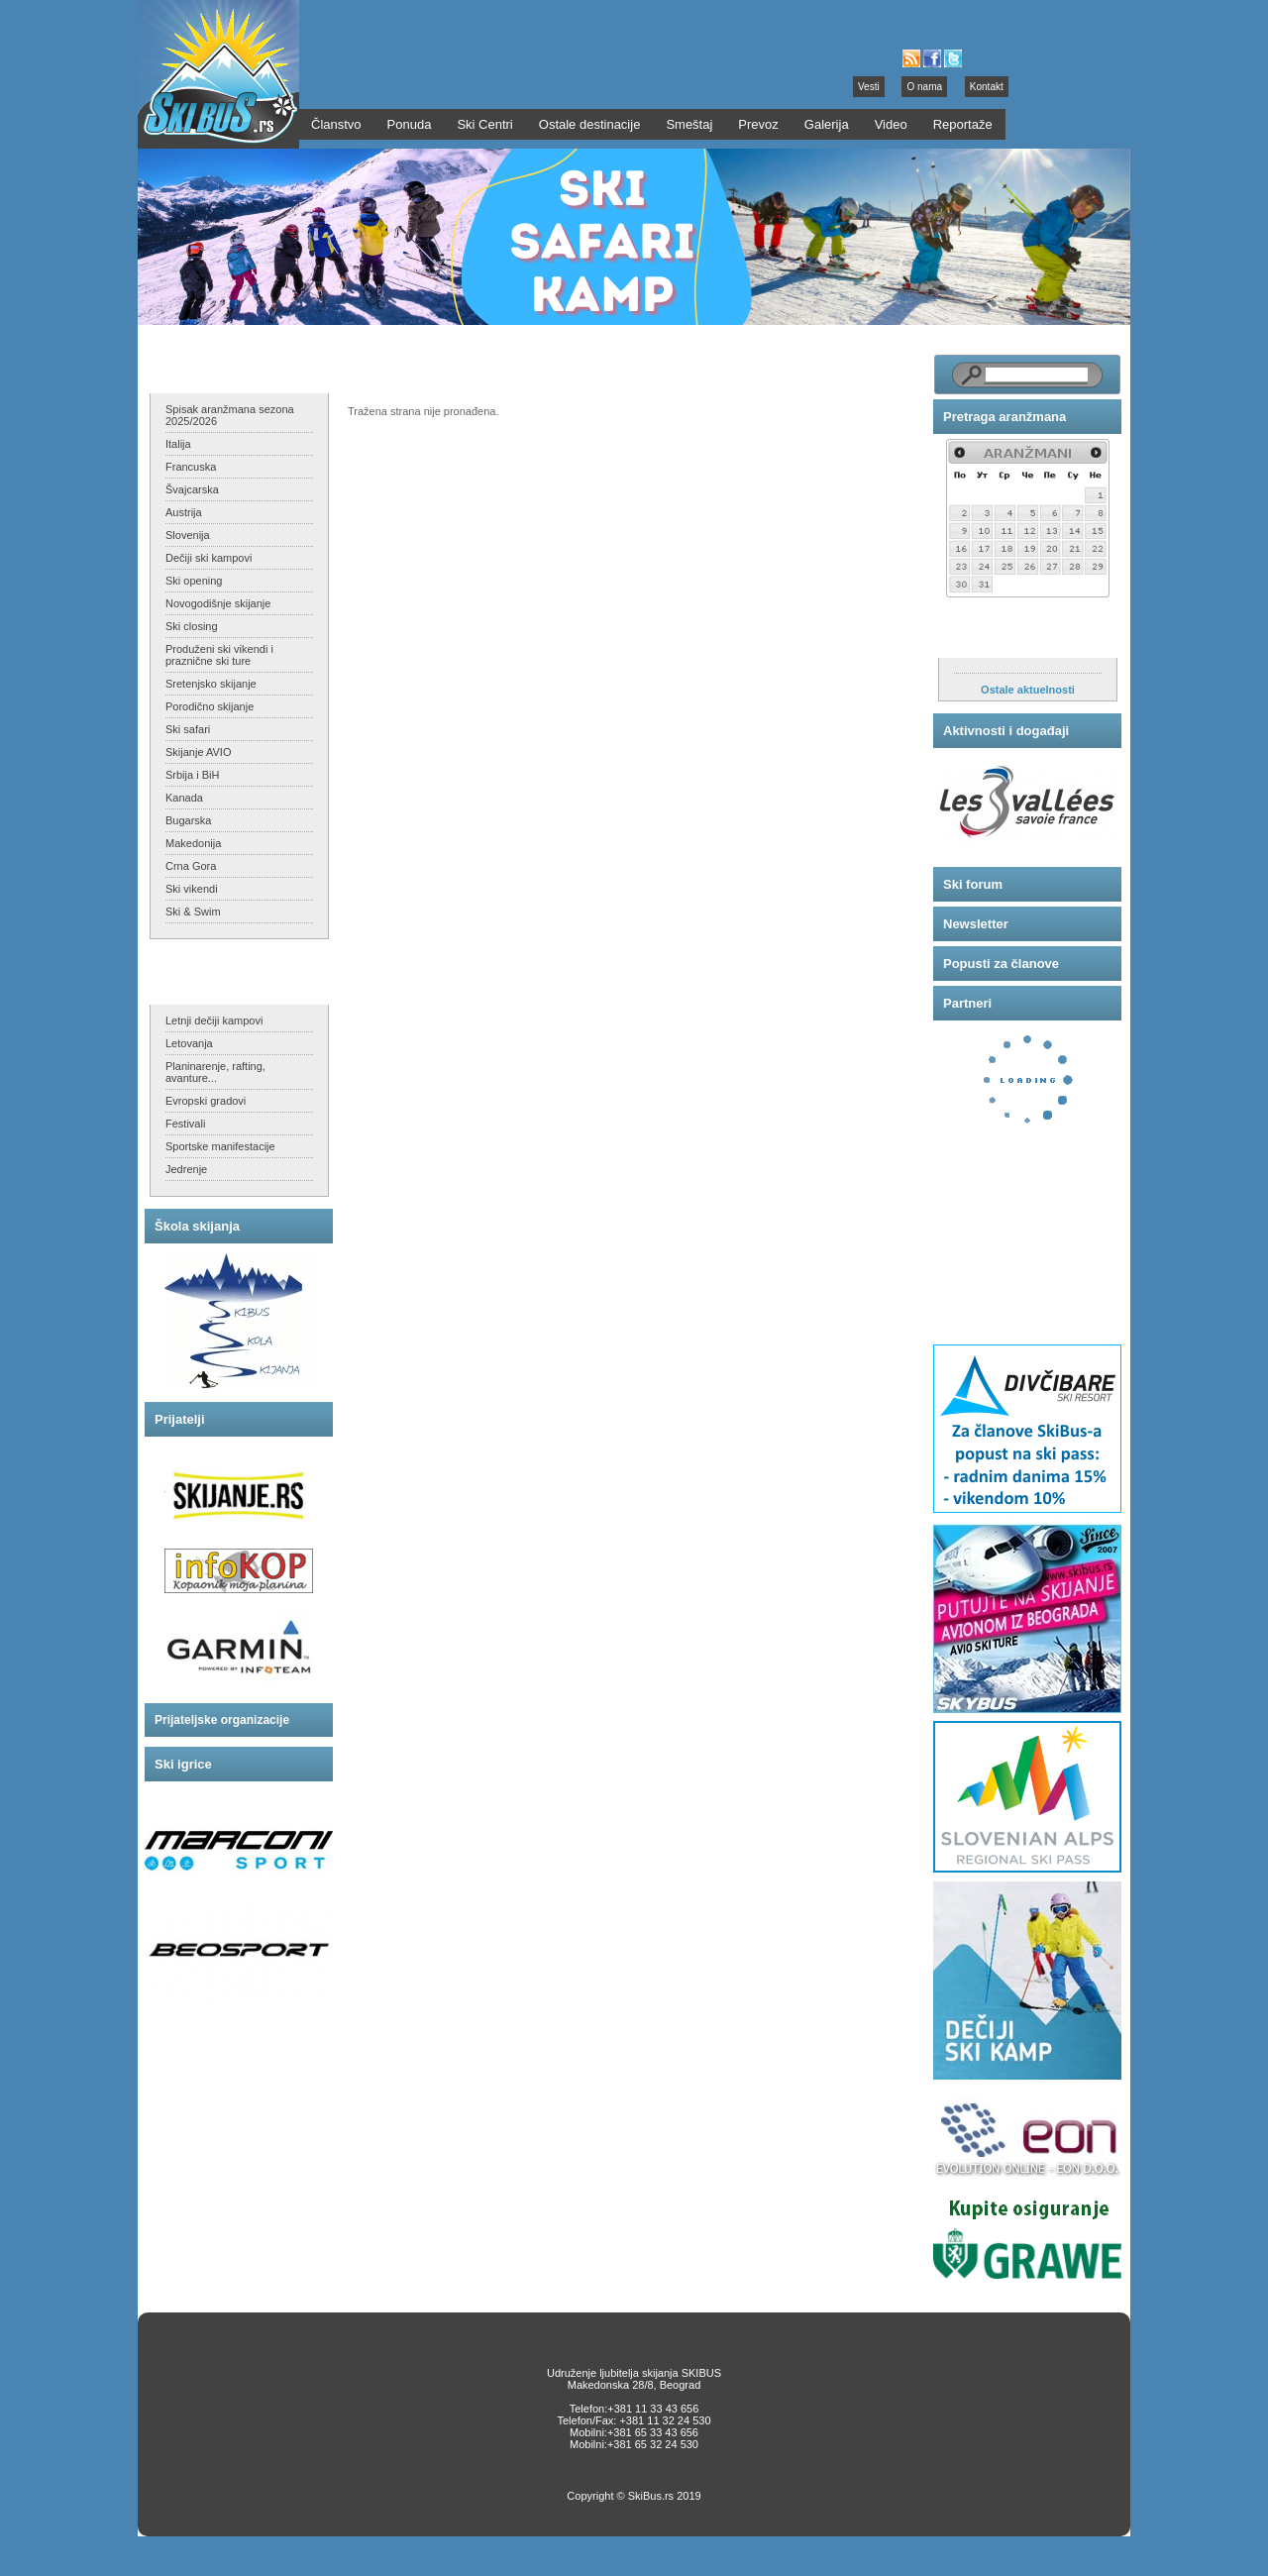  What do you see at coordinates (220, 1146) in the screenshot?
I see `Sportske manifestacije` at bounding box center [220, 1146].